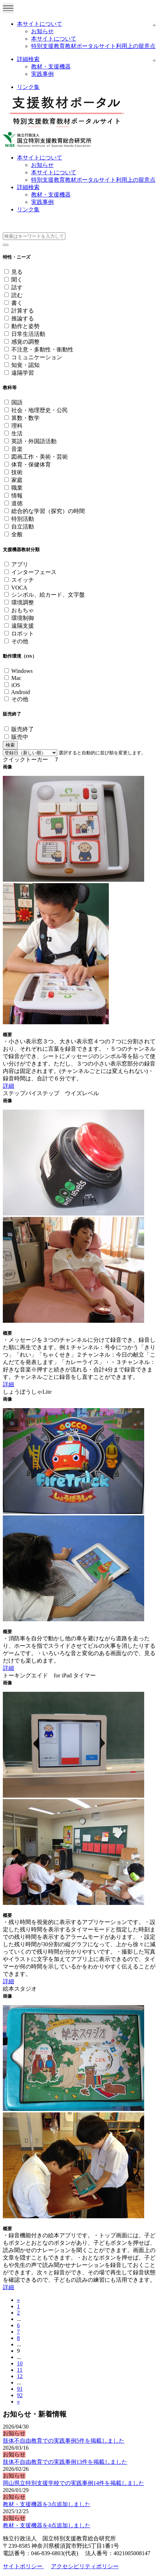 The image size is (159, 2576). I want to click on 書く, so click(17, 303).